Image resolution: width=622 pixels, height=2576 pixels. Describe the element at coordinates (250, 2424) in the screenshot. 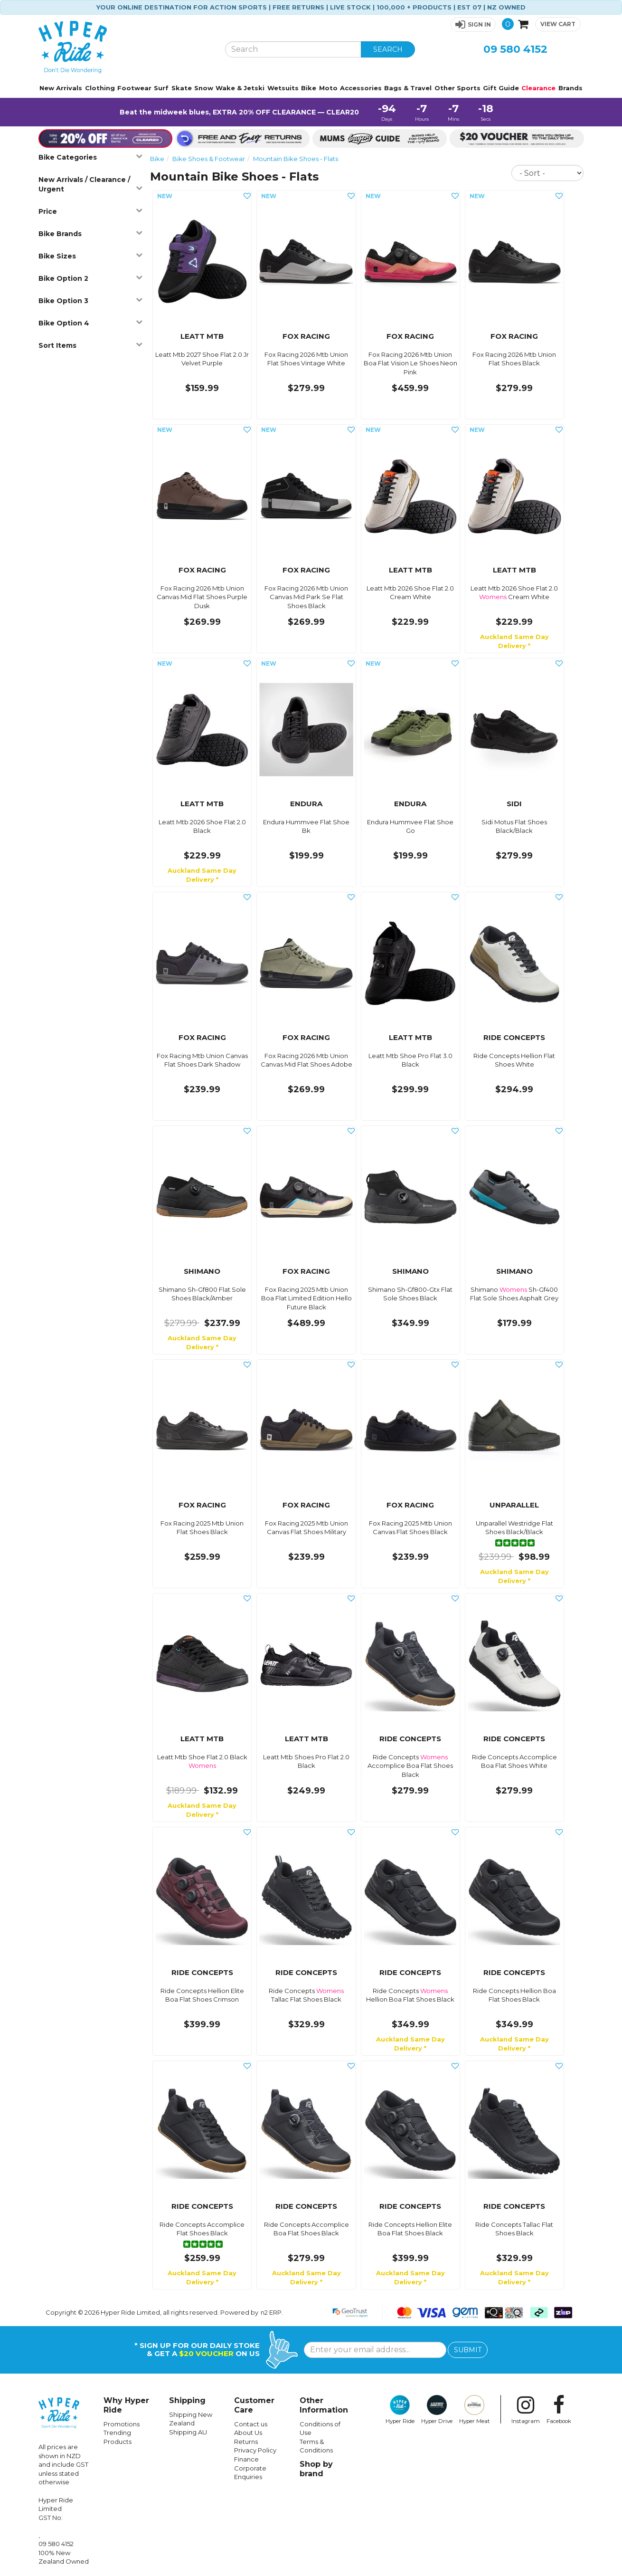

I see `Contact us` at that location.